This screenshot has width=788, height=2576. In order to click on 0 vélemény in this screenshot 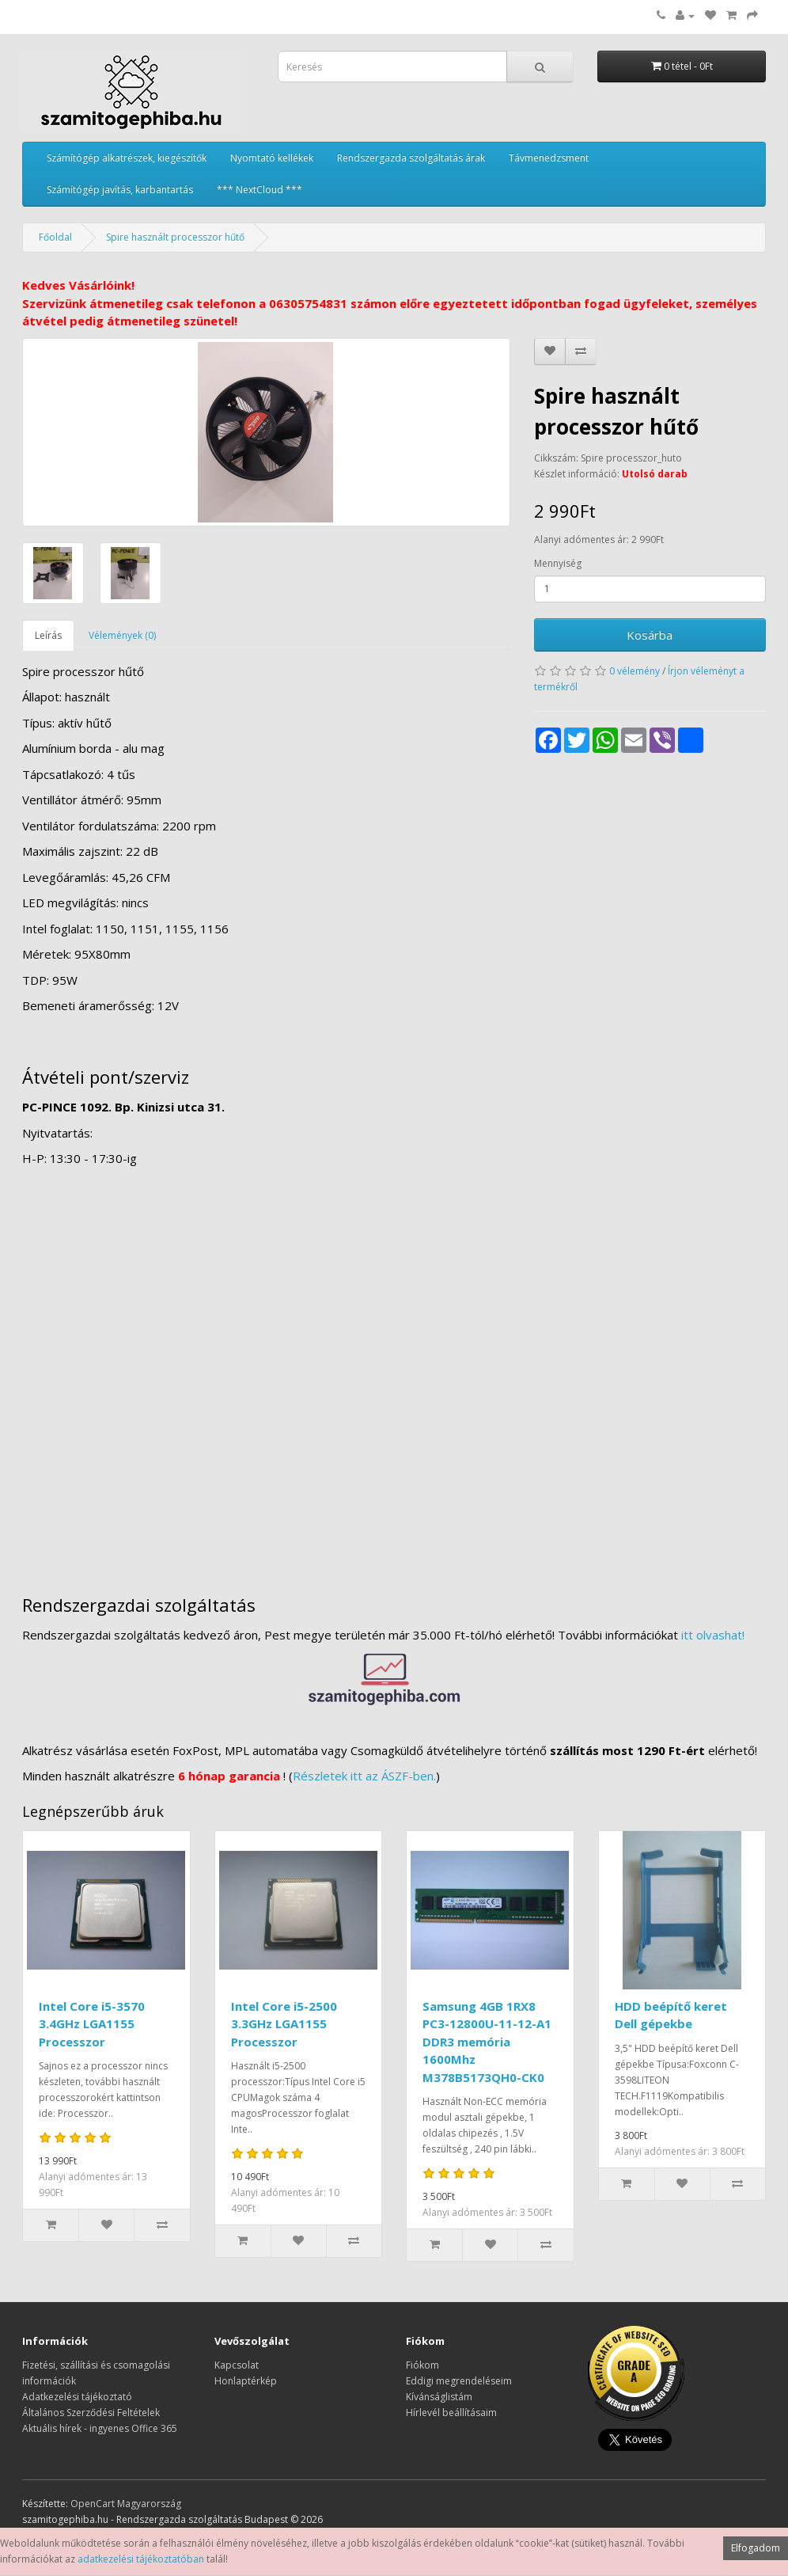, I will do `click(634, 671)`.